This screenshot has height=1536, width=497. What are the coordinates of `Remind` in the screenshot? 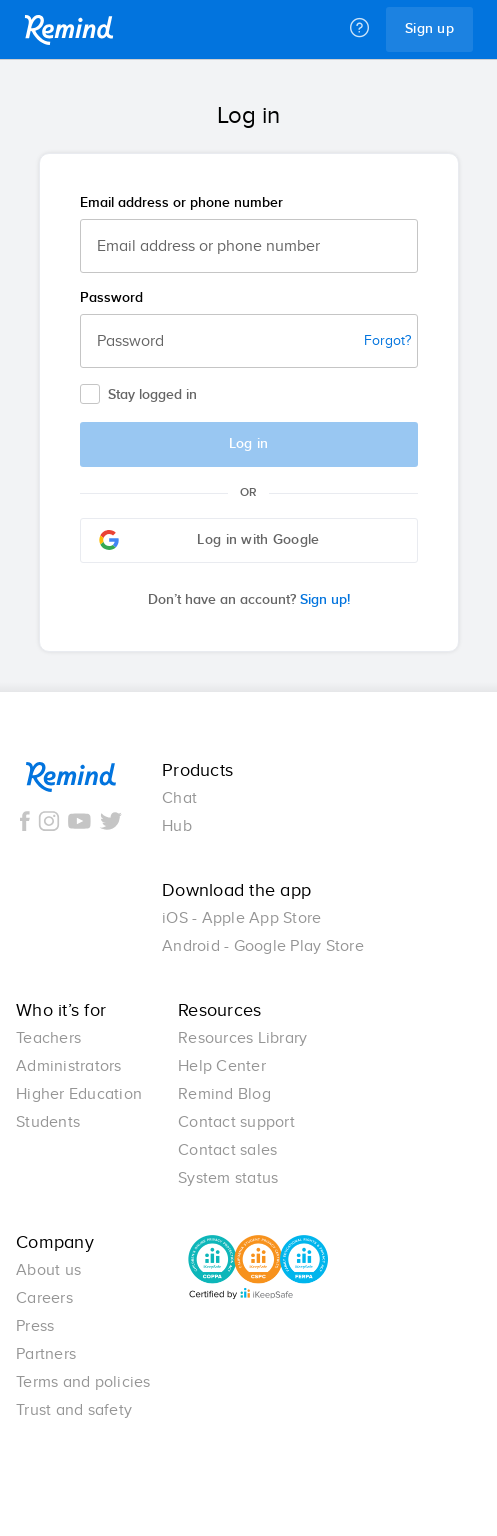 It's located at (69, 30).